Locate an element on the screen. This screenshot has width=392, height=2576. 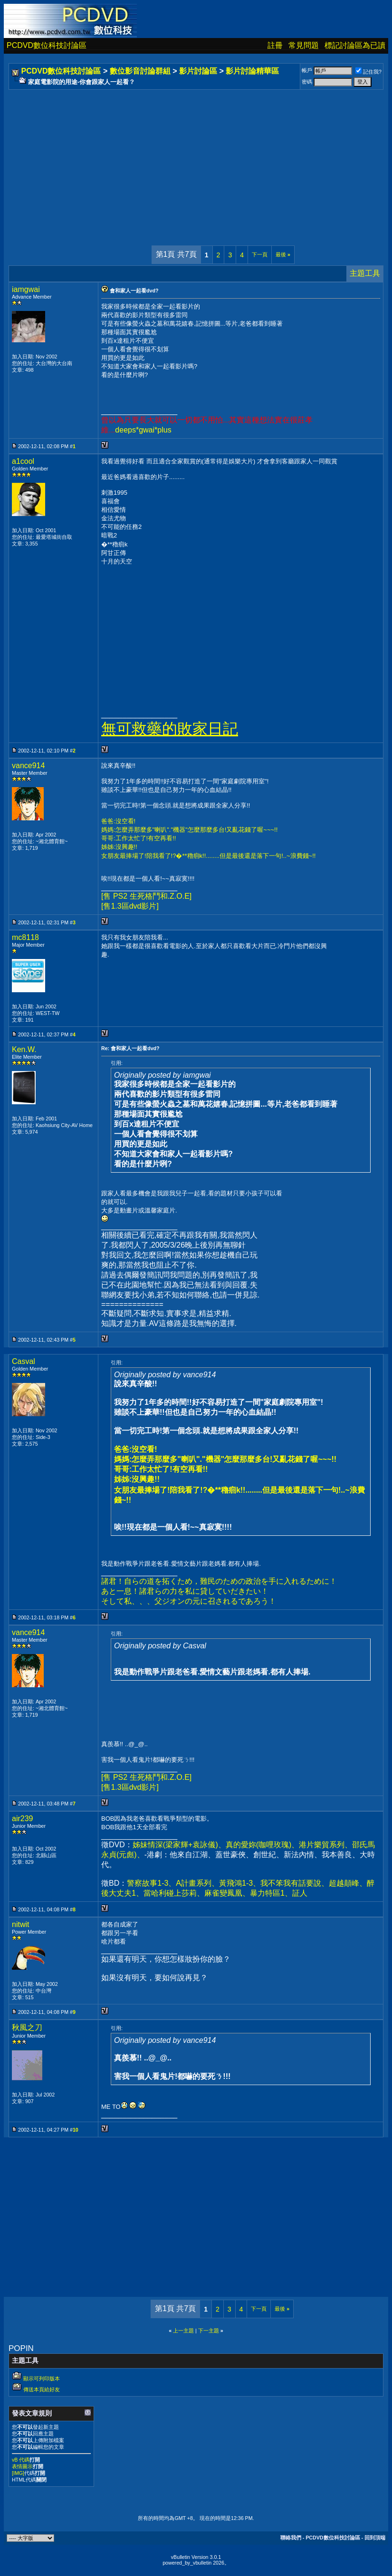
註冊 is located at coordinates (275, 45).